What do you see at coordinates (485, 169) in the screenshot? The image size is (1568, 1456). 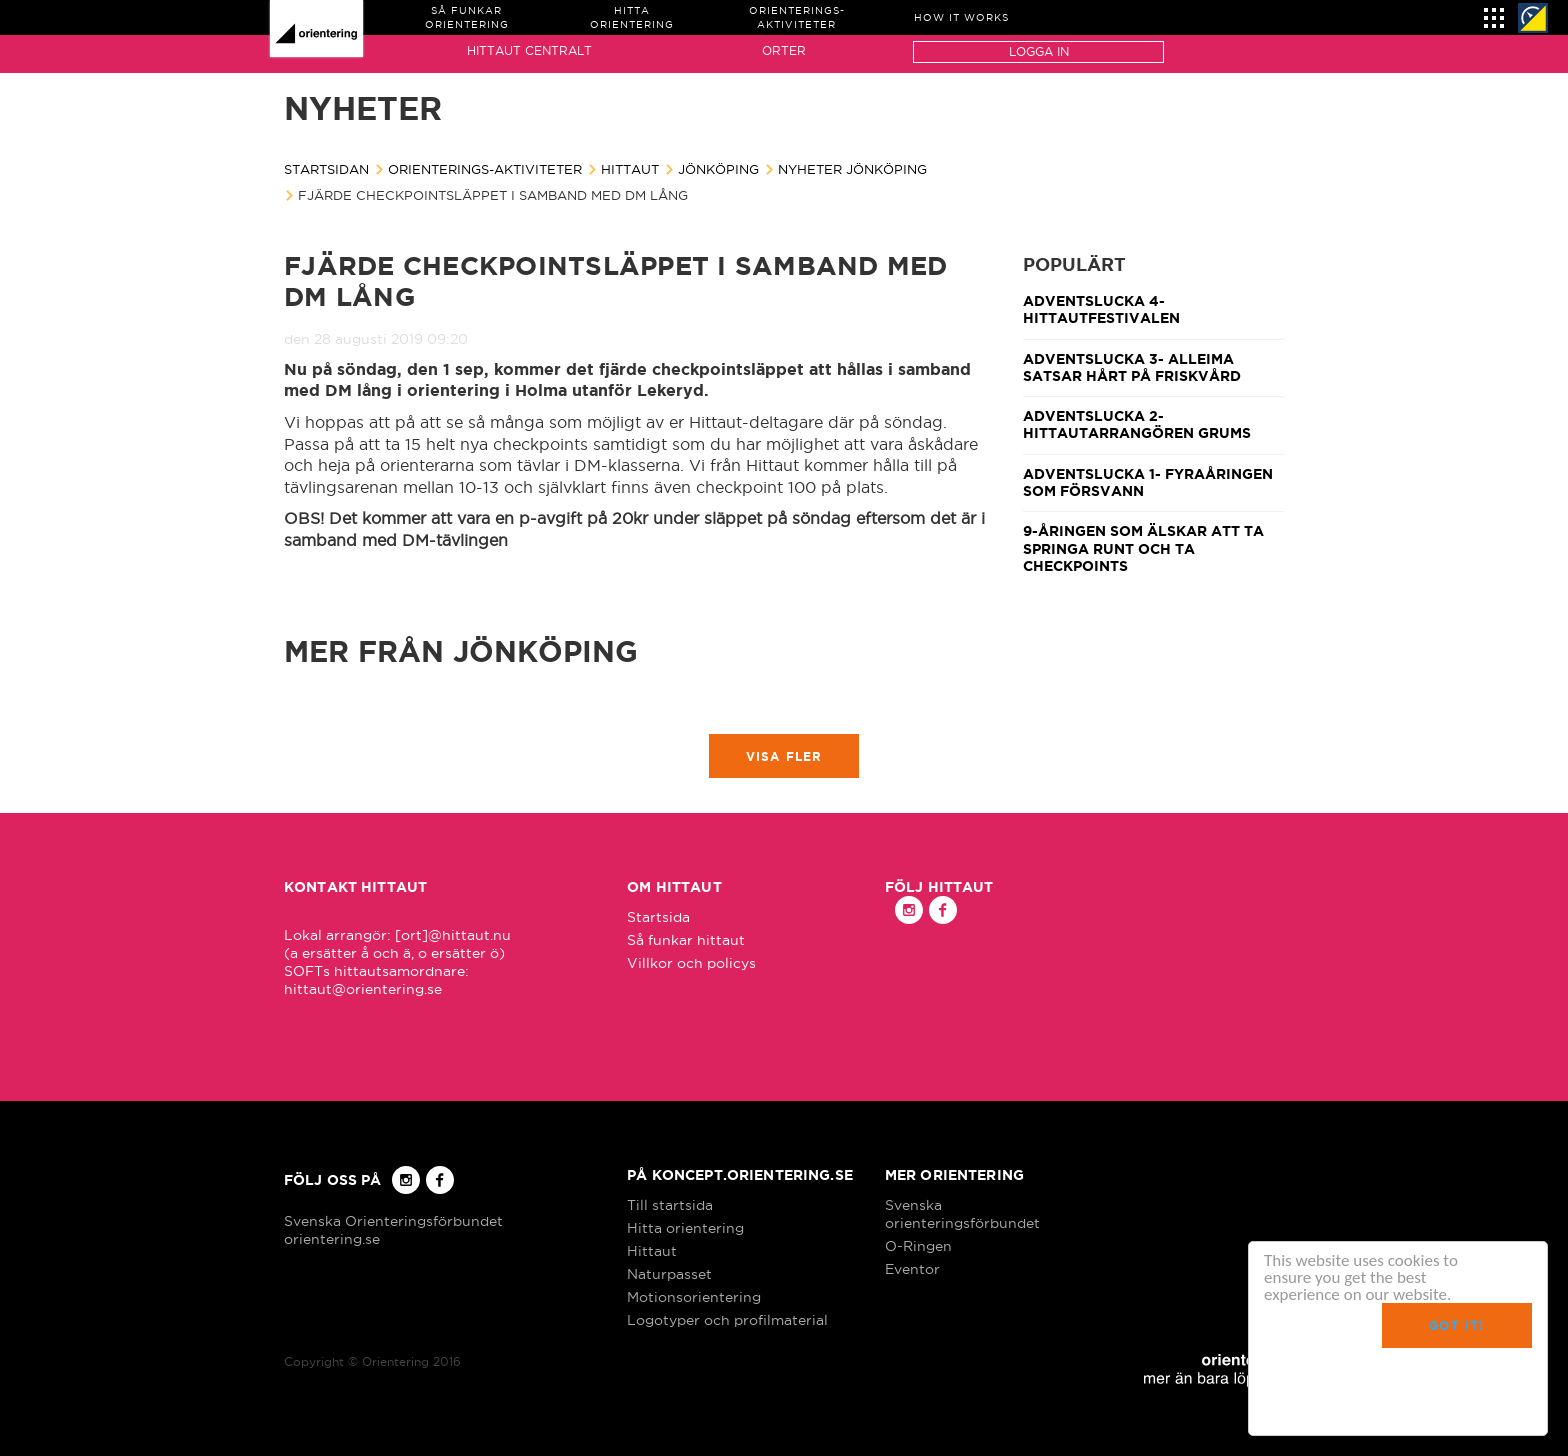 I see `Orienterings-aktiviteter` at bounding box center [485, 169].